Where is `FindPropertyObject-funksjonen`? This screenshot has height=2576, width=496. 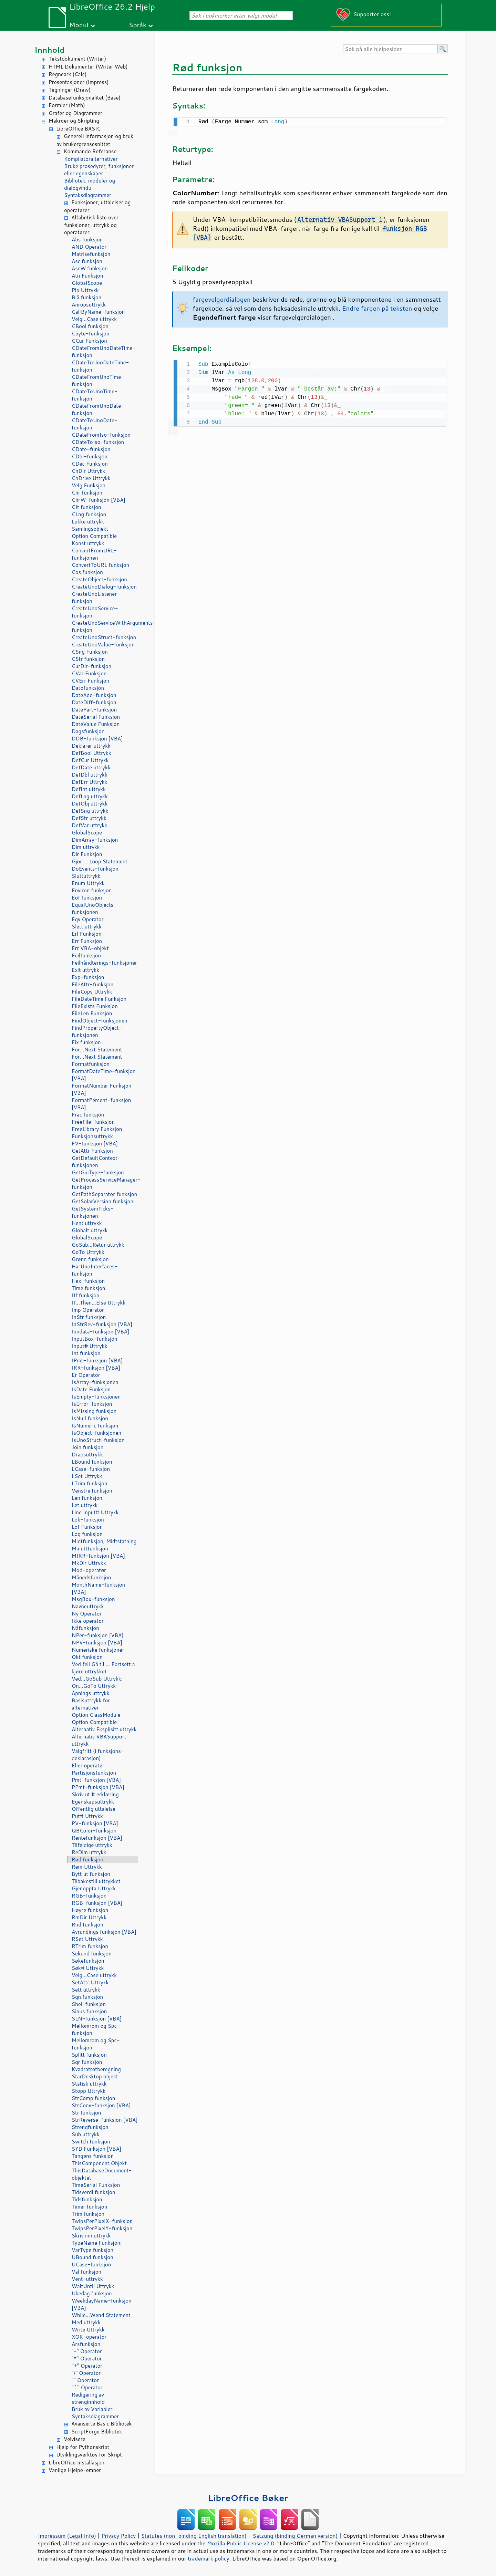
FindPropertyObject-funksjonen is located at coordinates (97, 1031).